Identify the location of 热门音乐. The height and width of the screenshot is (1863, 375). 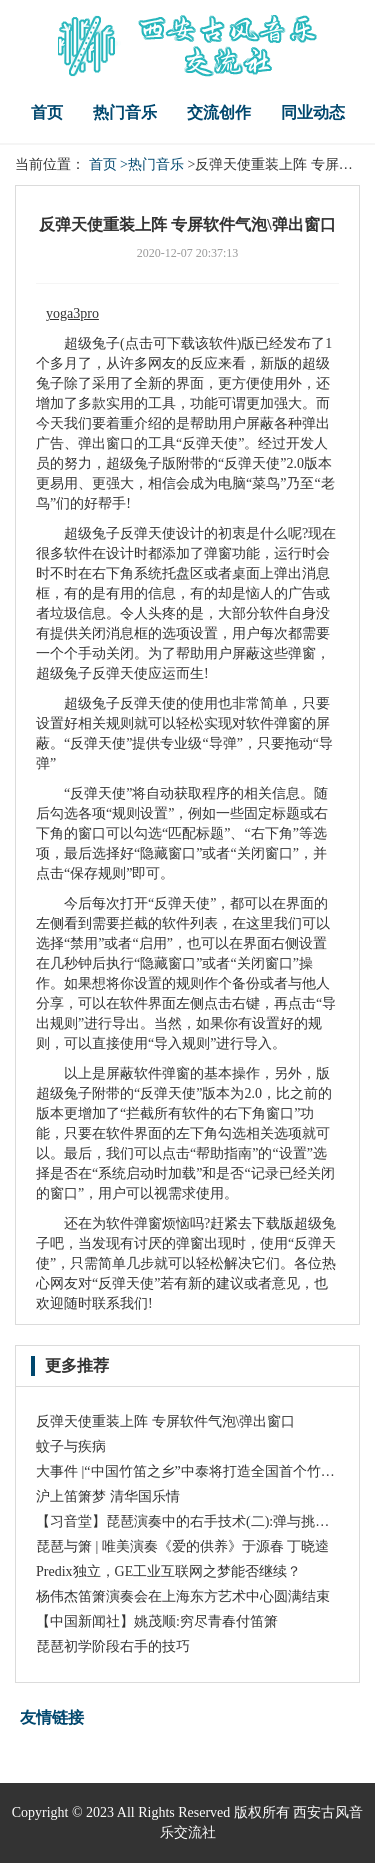
(125, 112).